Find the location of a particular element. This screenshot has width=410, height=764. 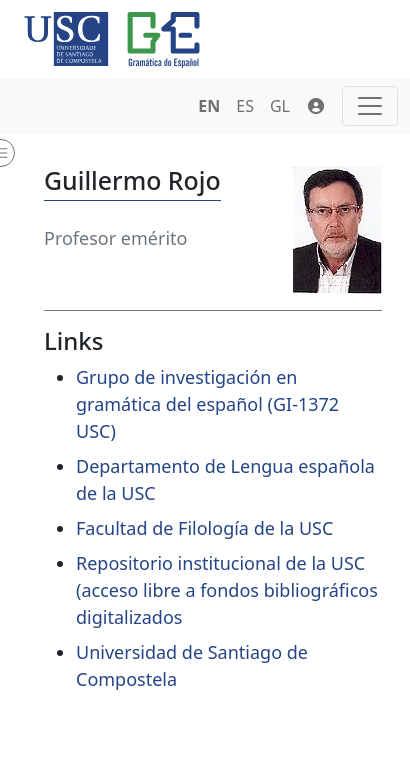

Repositorio institucional de la USC (acceso libre a fondos bibliográficos digitalizados is located at coordinates (227, 590).